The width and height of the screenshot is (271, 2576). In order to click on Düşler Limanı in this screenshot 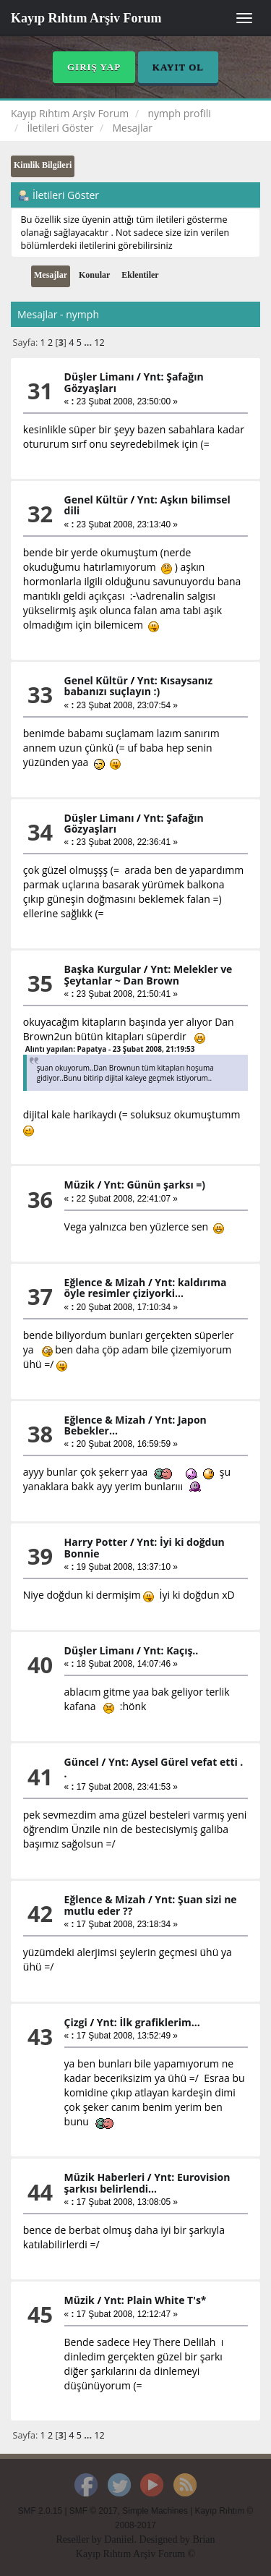, I will do `click(99, 376)`.